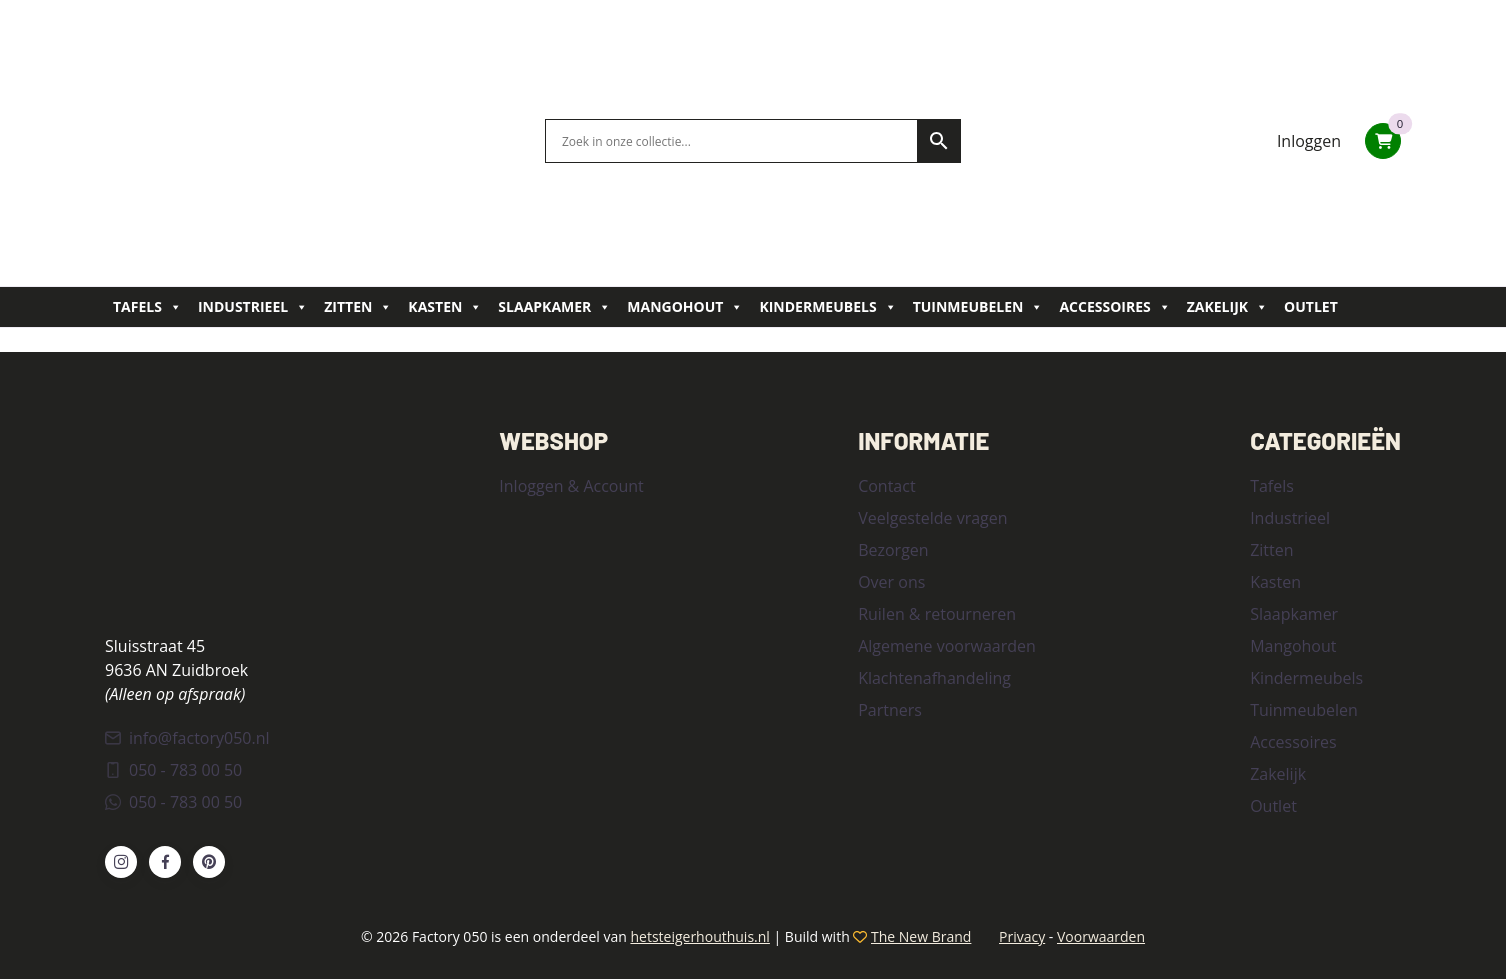  What do you see at coordinates (937, 614) in the screenshot?
I see `Ruilen & retourneren` at bounding box center [937, 614].